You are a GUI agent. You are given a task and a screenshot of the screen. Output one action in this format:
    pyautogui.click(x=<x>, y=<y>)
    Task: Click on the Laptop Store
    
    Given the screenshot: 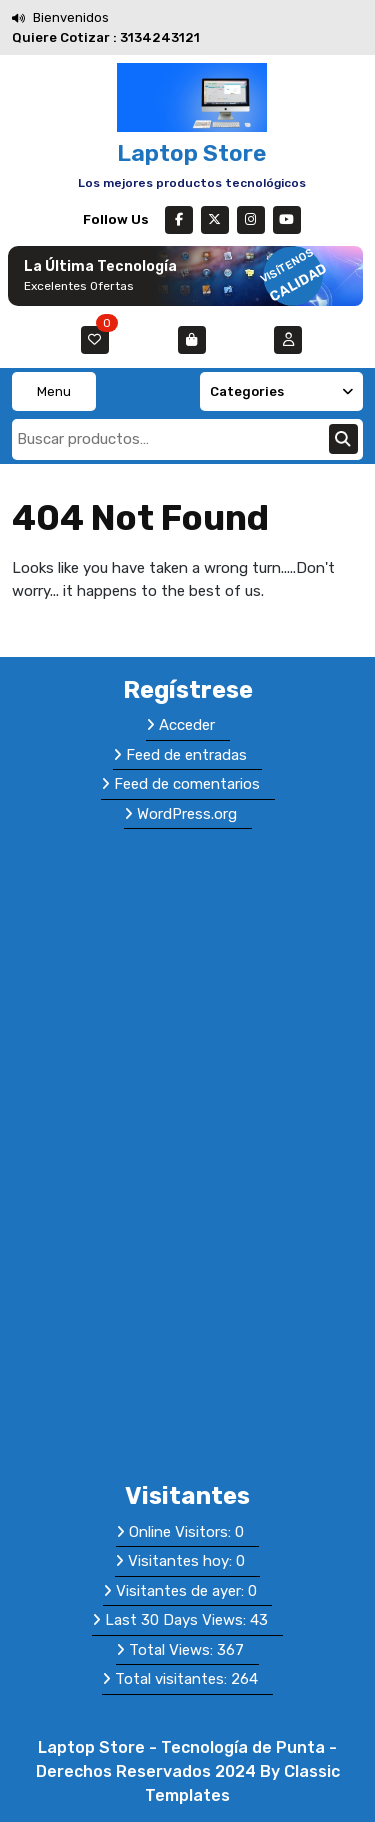 What is the action you would take?
    pyautogui.click(x=191, y=153)
    